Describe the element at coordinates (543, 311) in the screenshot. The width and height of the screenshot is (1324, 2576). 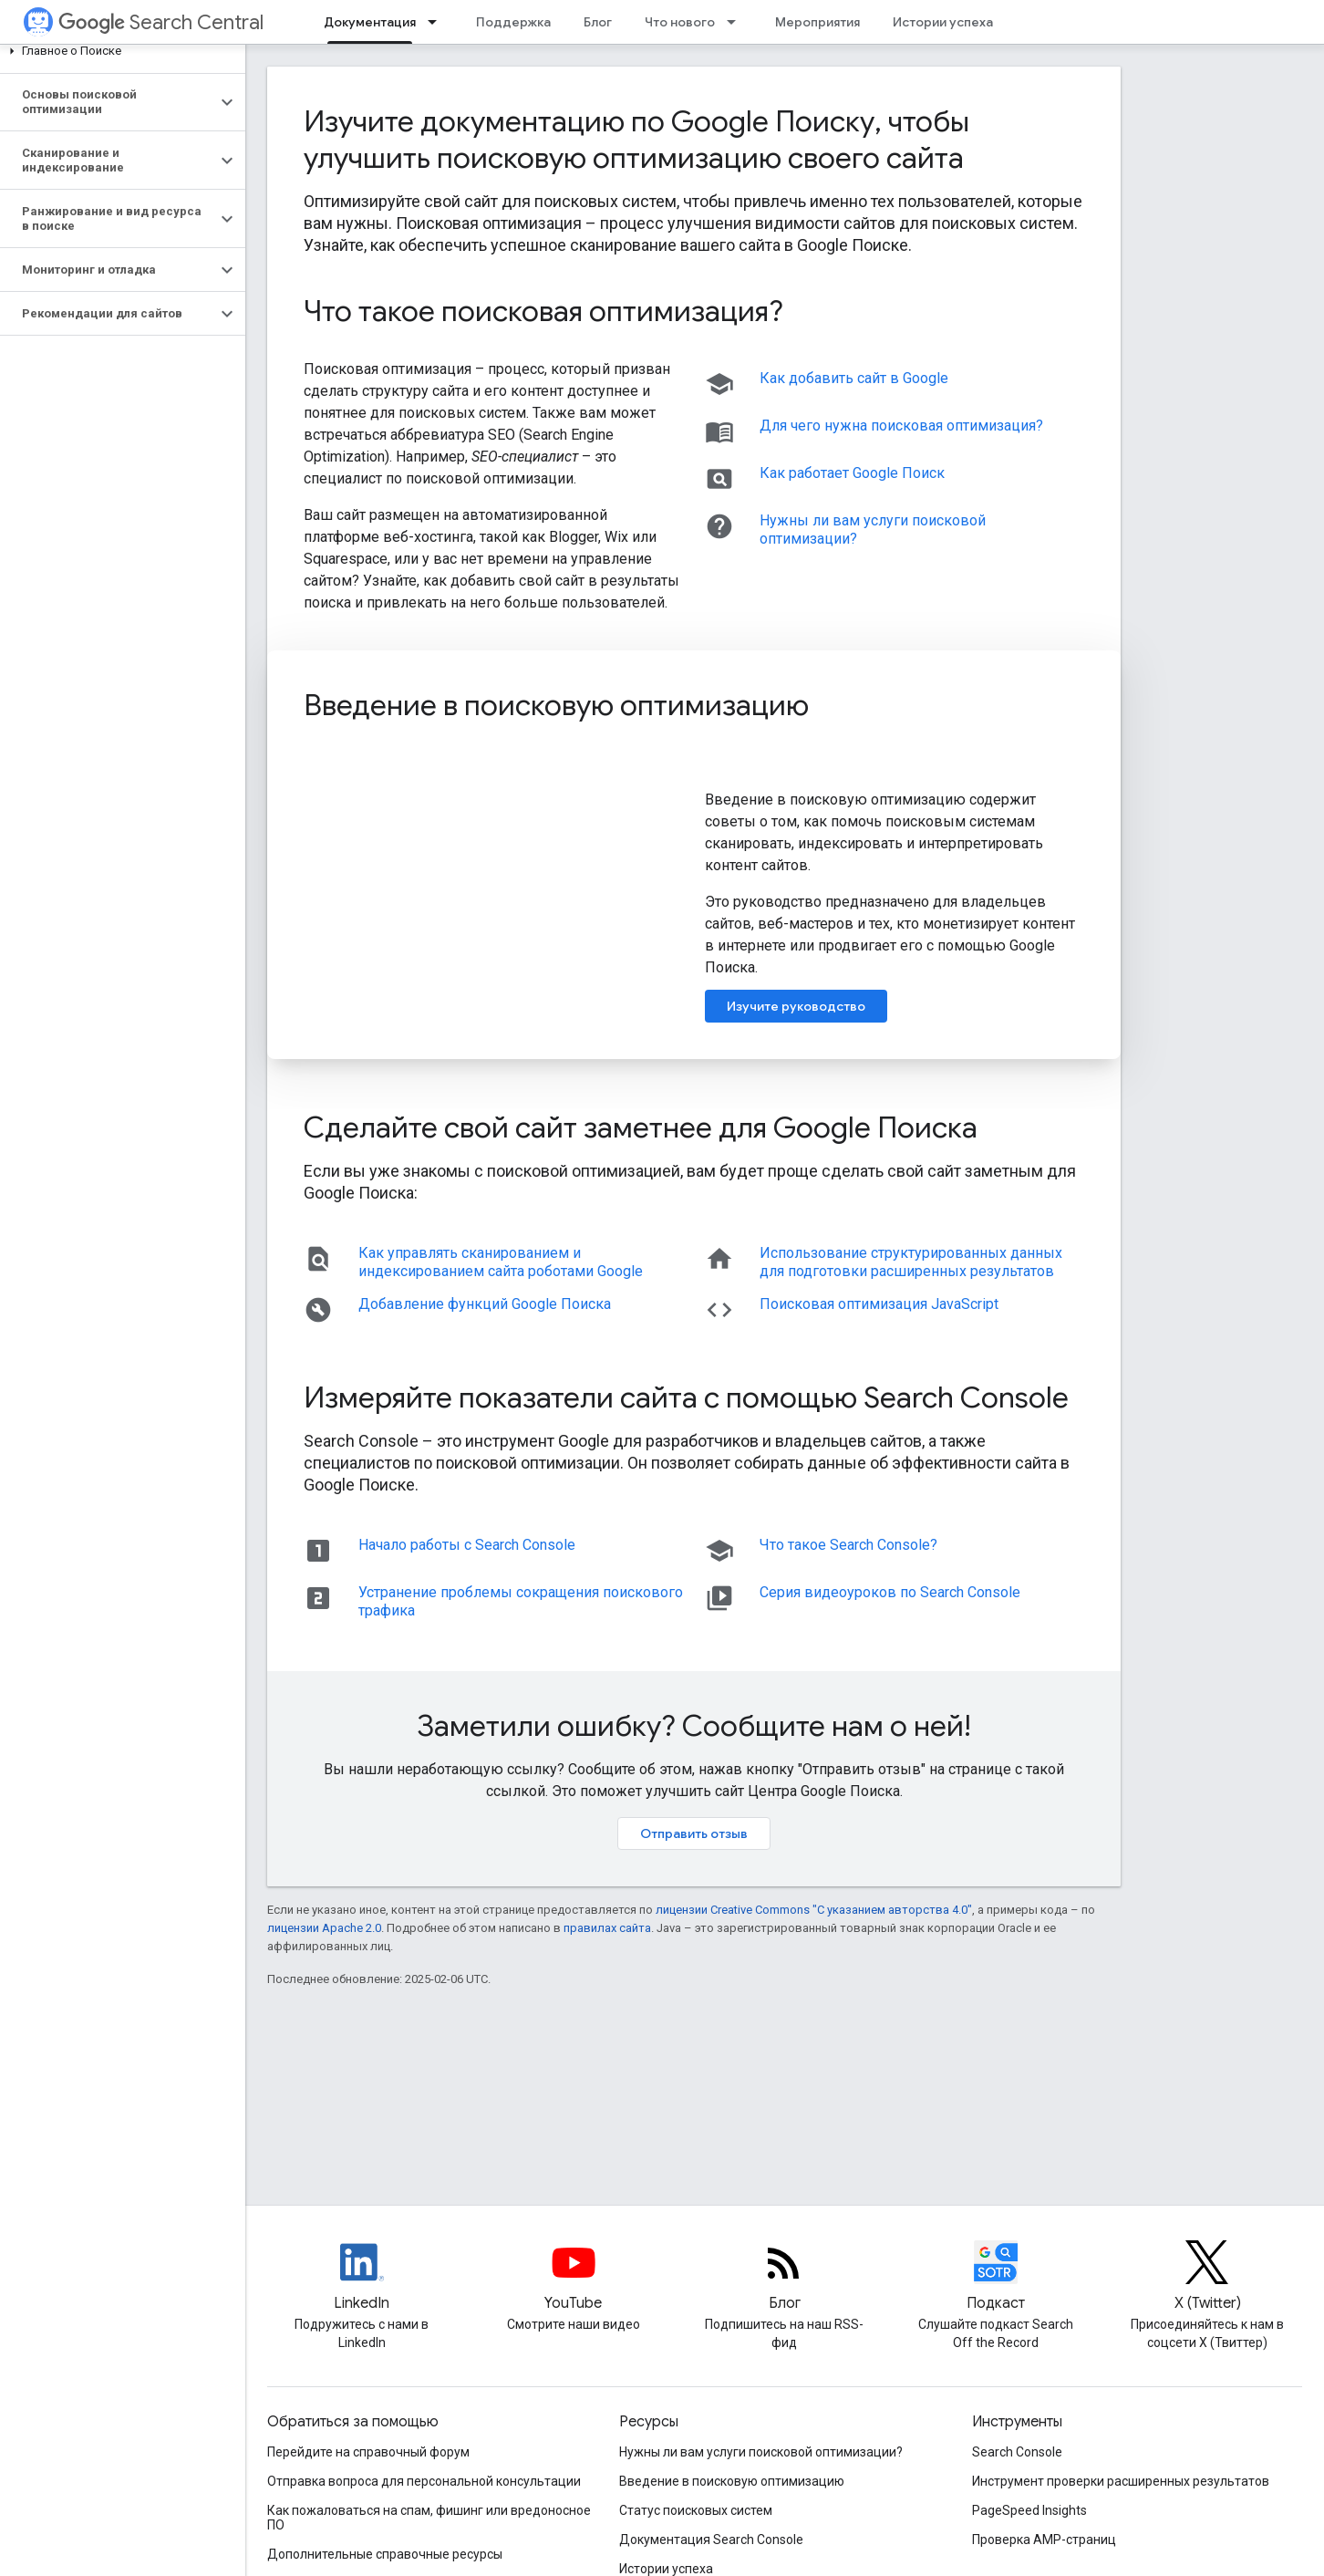
I see `Что такое поисковая оптимизация?` at that location.